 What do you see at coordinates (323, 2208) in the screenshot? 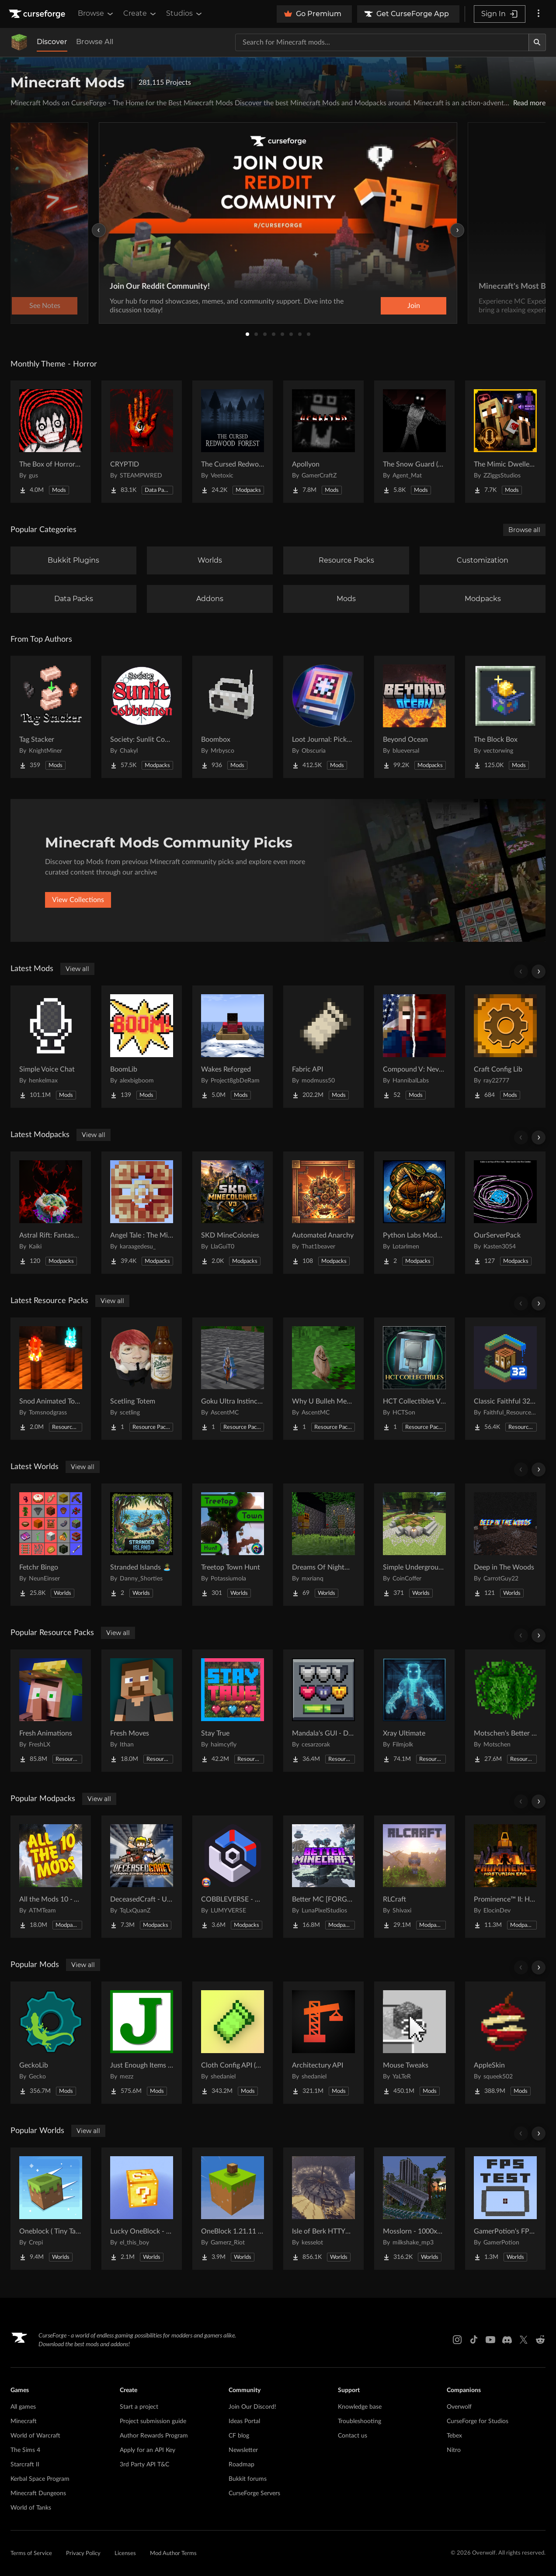
I see `[Go to Isle of Berk HTTYD Berk Island Project Page]` at bounding box center [323, 2208].